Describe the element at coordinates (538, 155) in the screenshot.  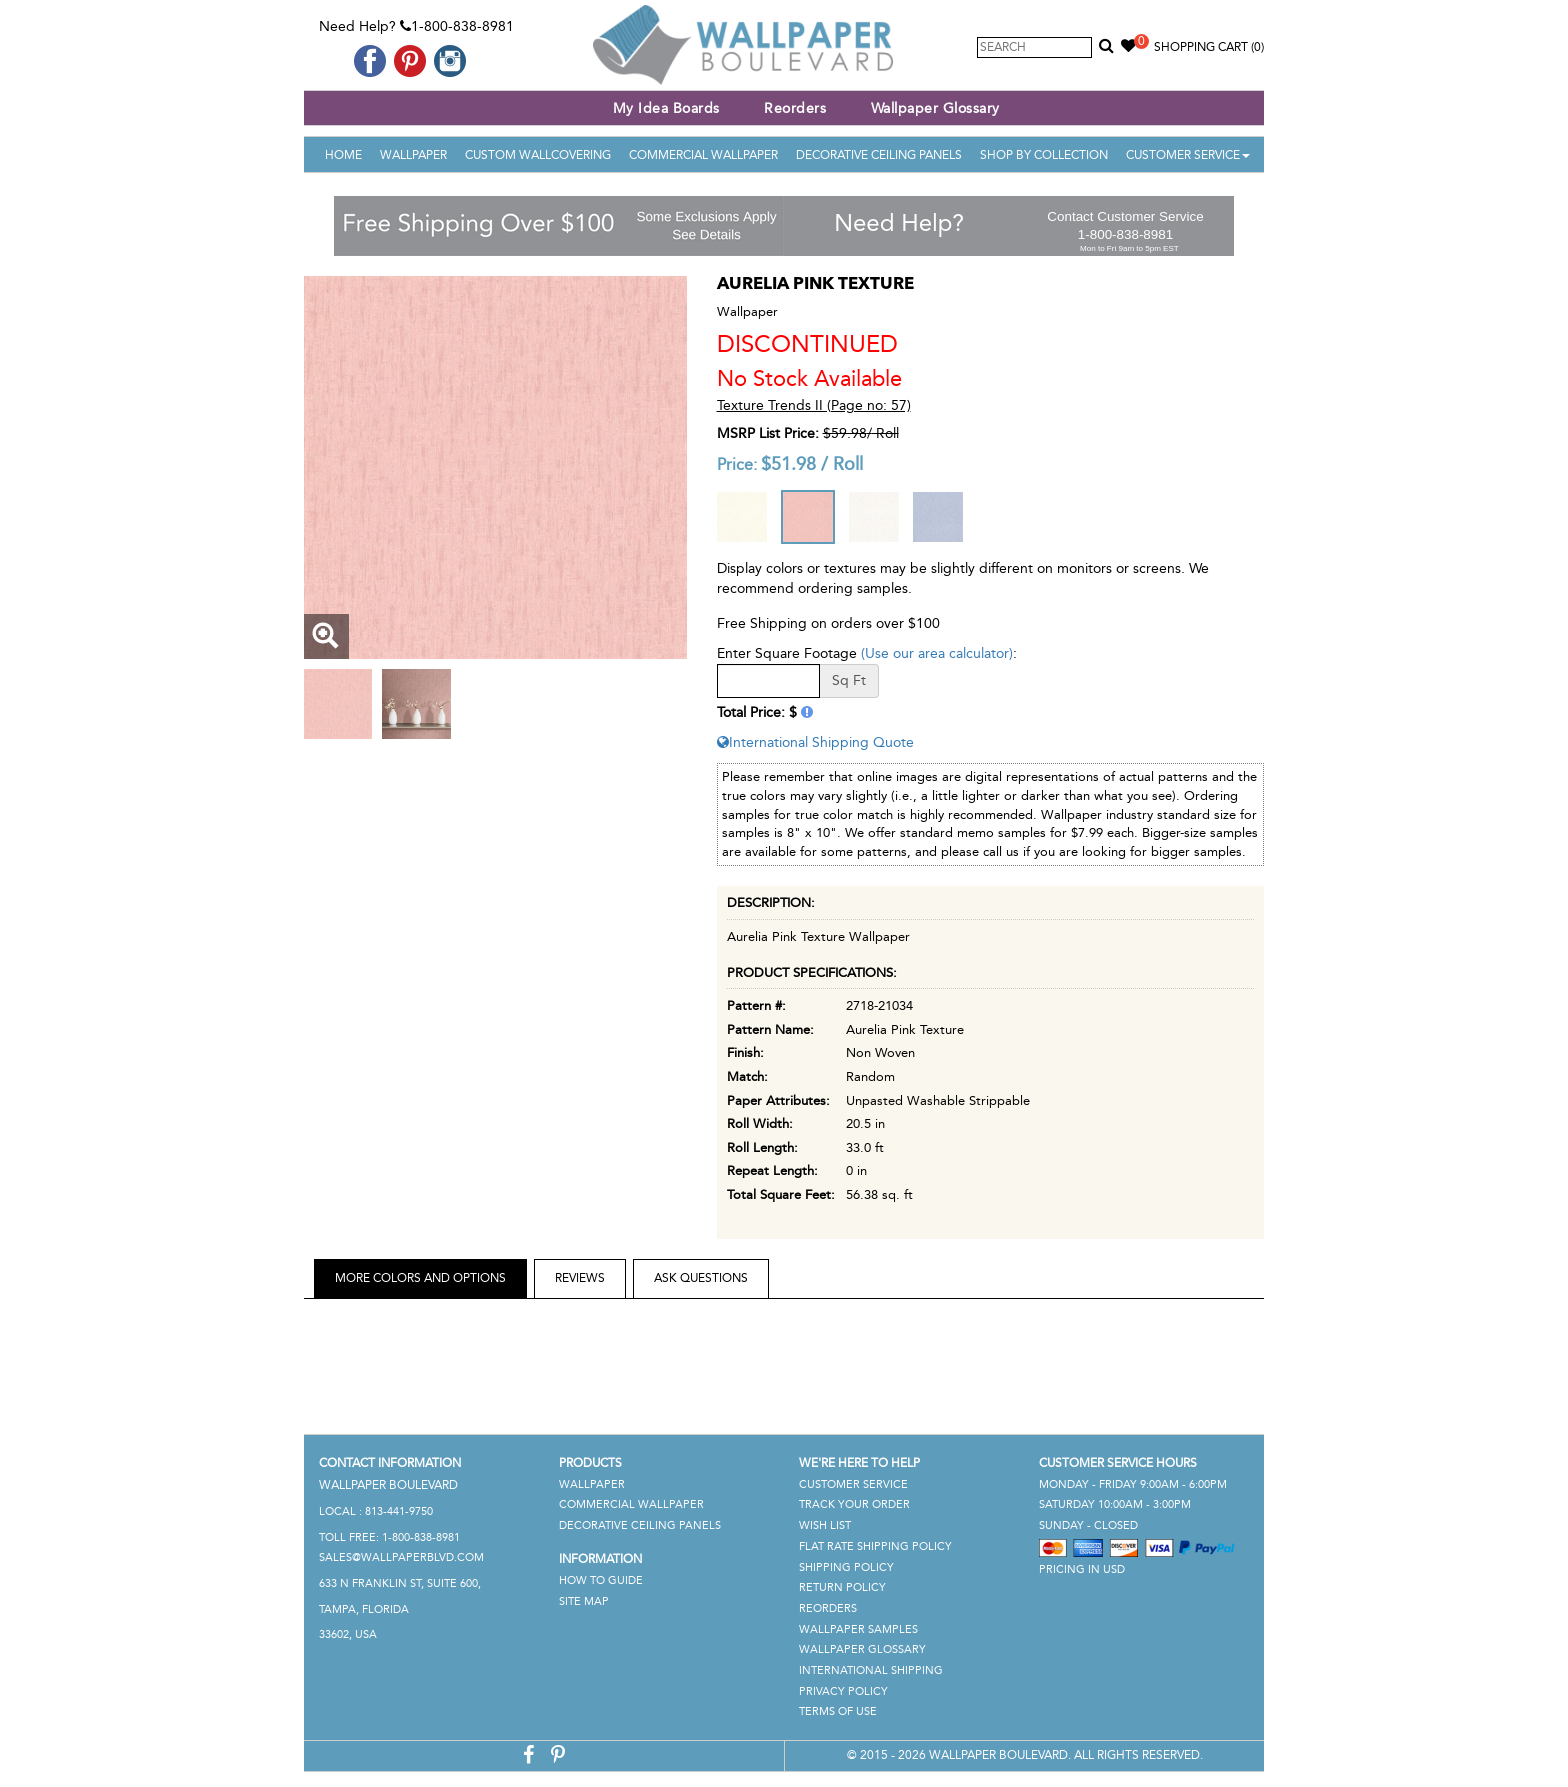
I see `Custom Wallcovering` at that location.